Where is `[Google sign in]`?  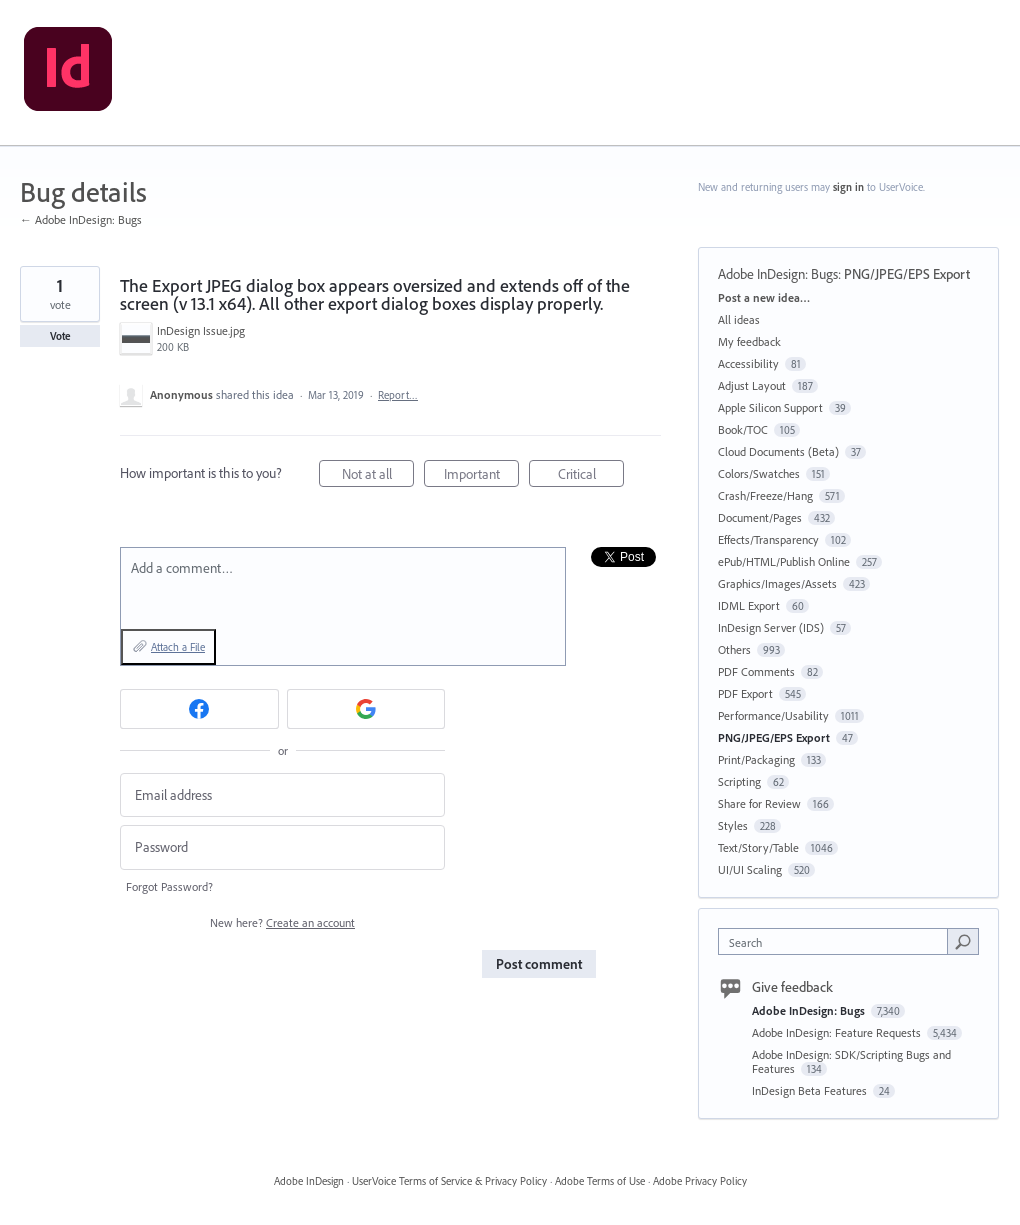
[Google sign in] is located at coordinates (366, 709).